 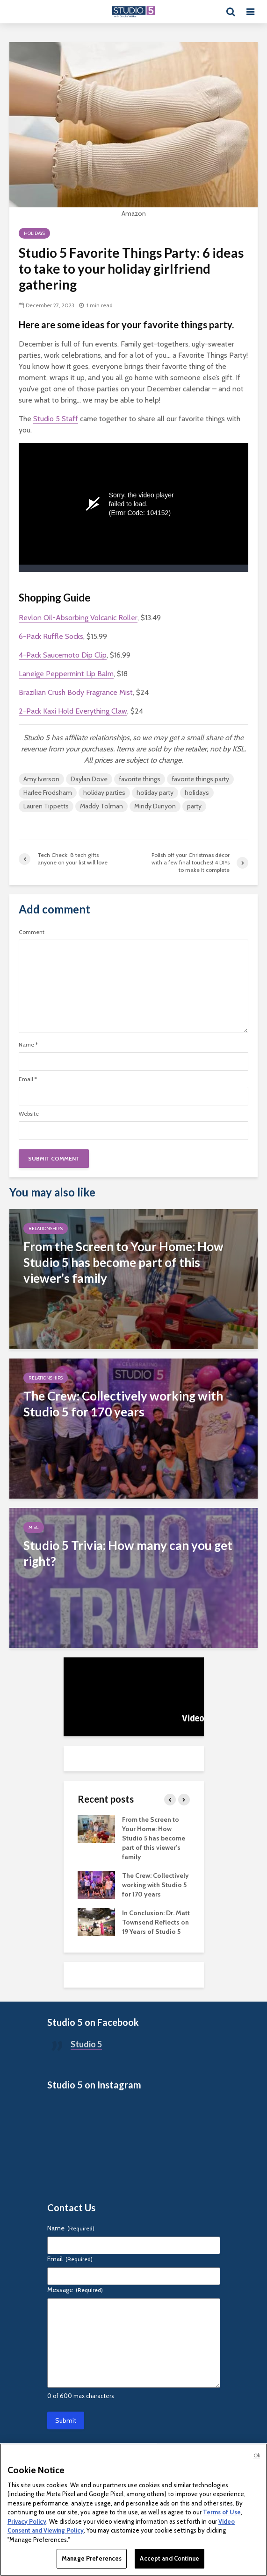 I want to click on Comment, so click(x=31, y=932).